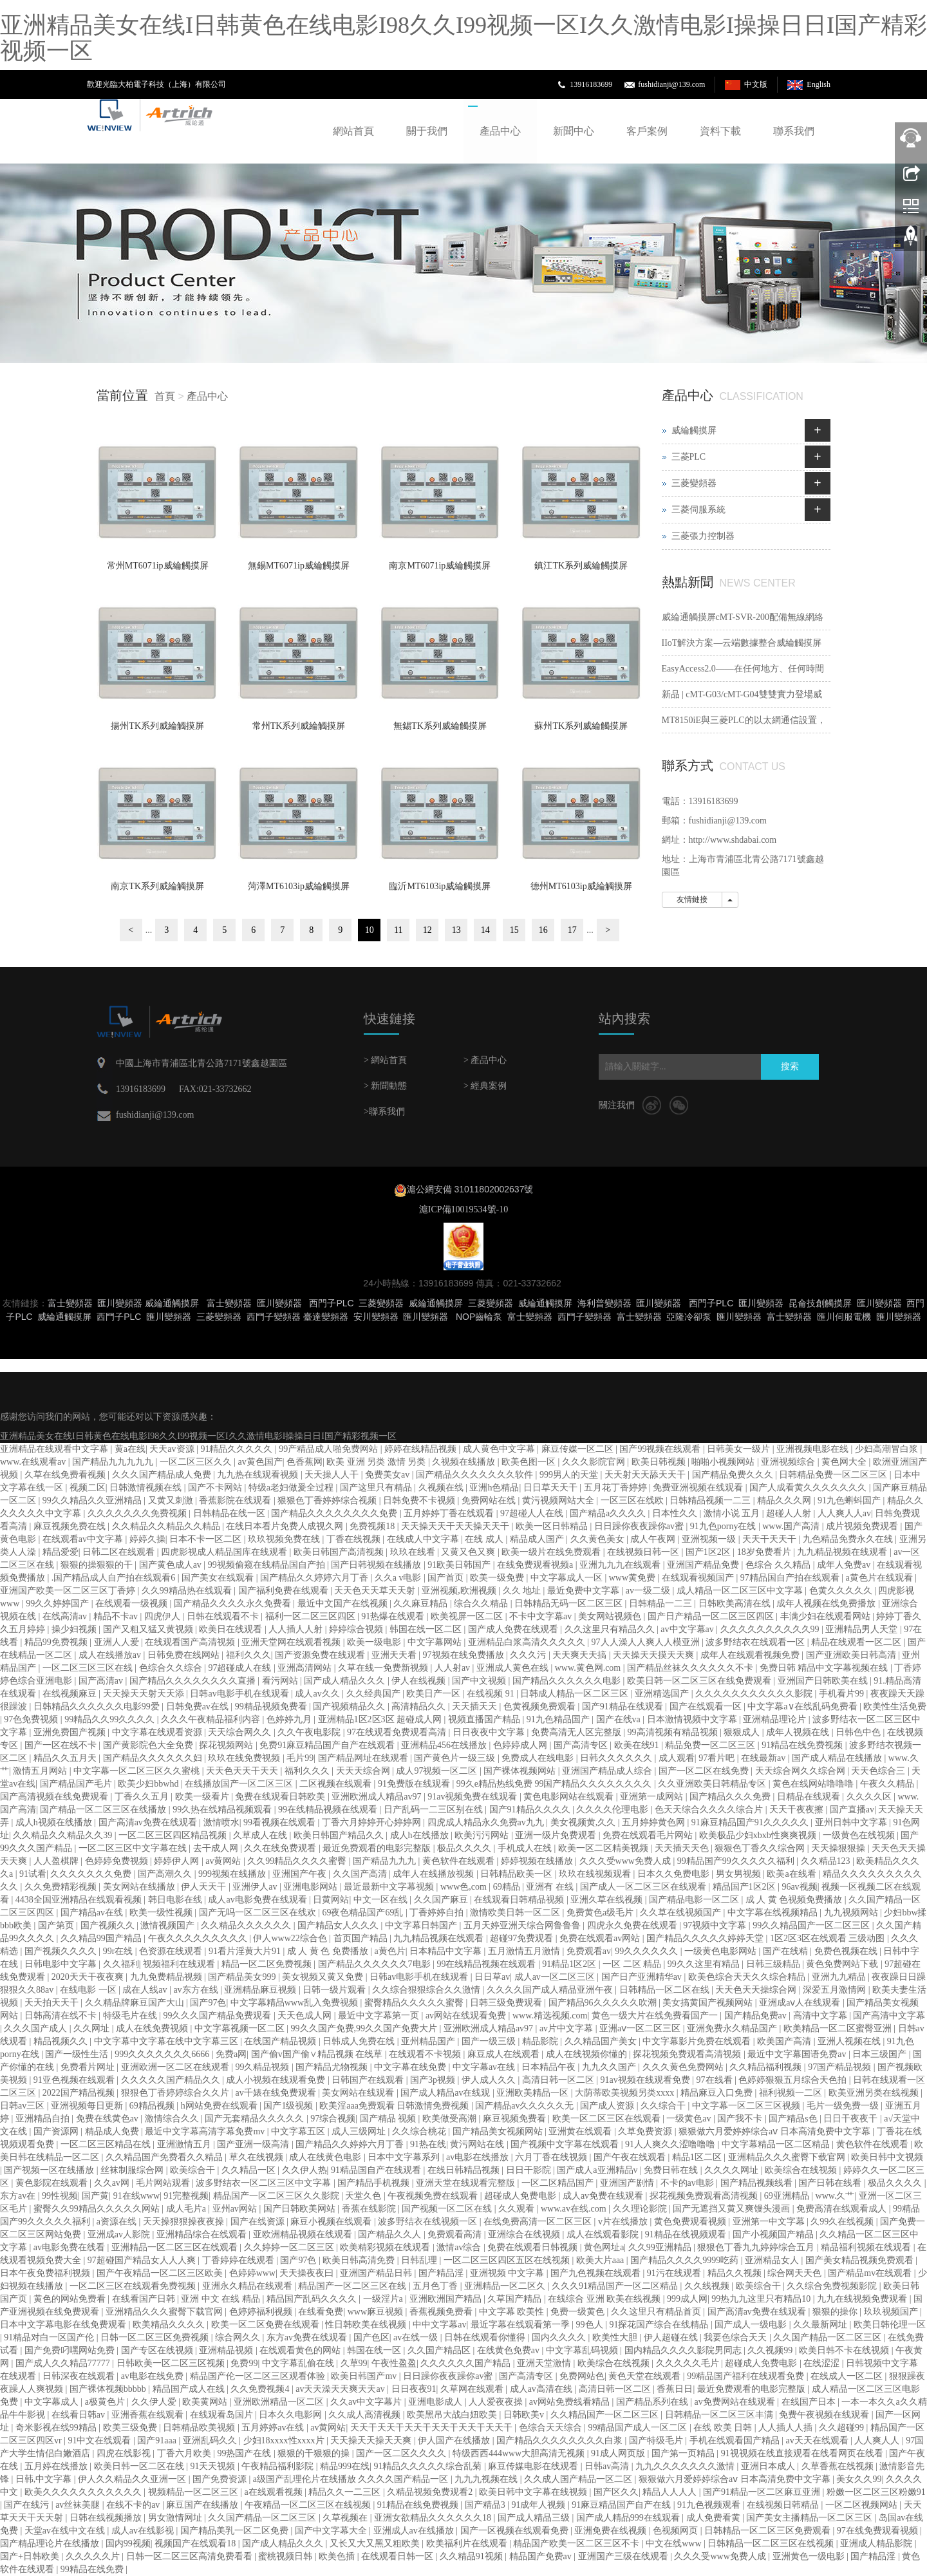  I want to click on 成人观看, so click(677, 1758).